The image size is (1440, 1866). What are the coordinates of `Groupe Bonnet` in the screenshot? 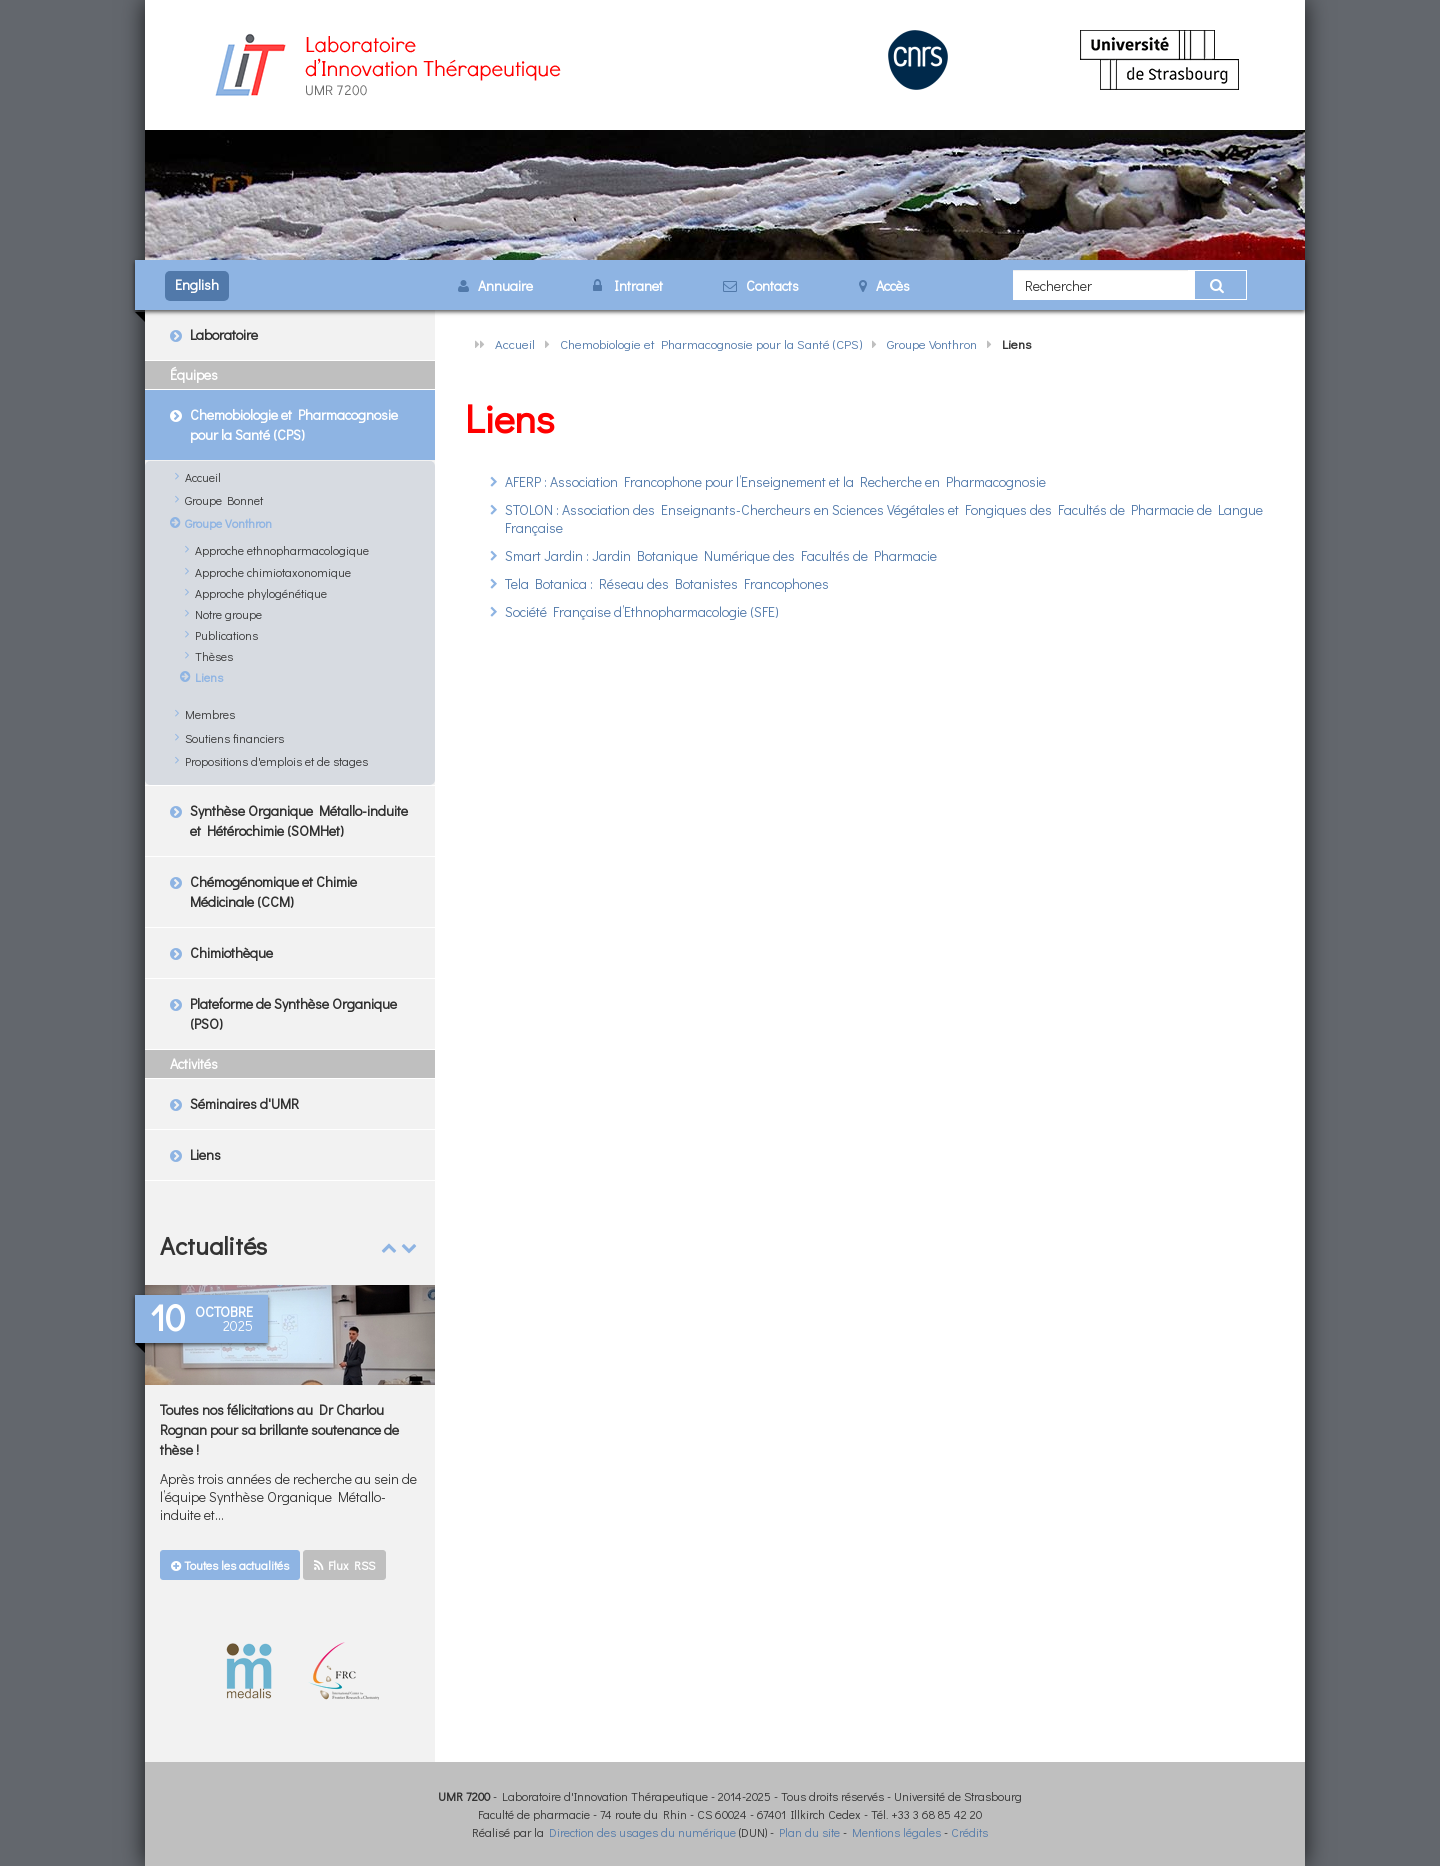 It's located at (224, 500).